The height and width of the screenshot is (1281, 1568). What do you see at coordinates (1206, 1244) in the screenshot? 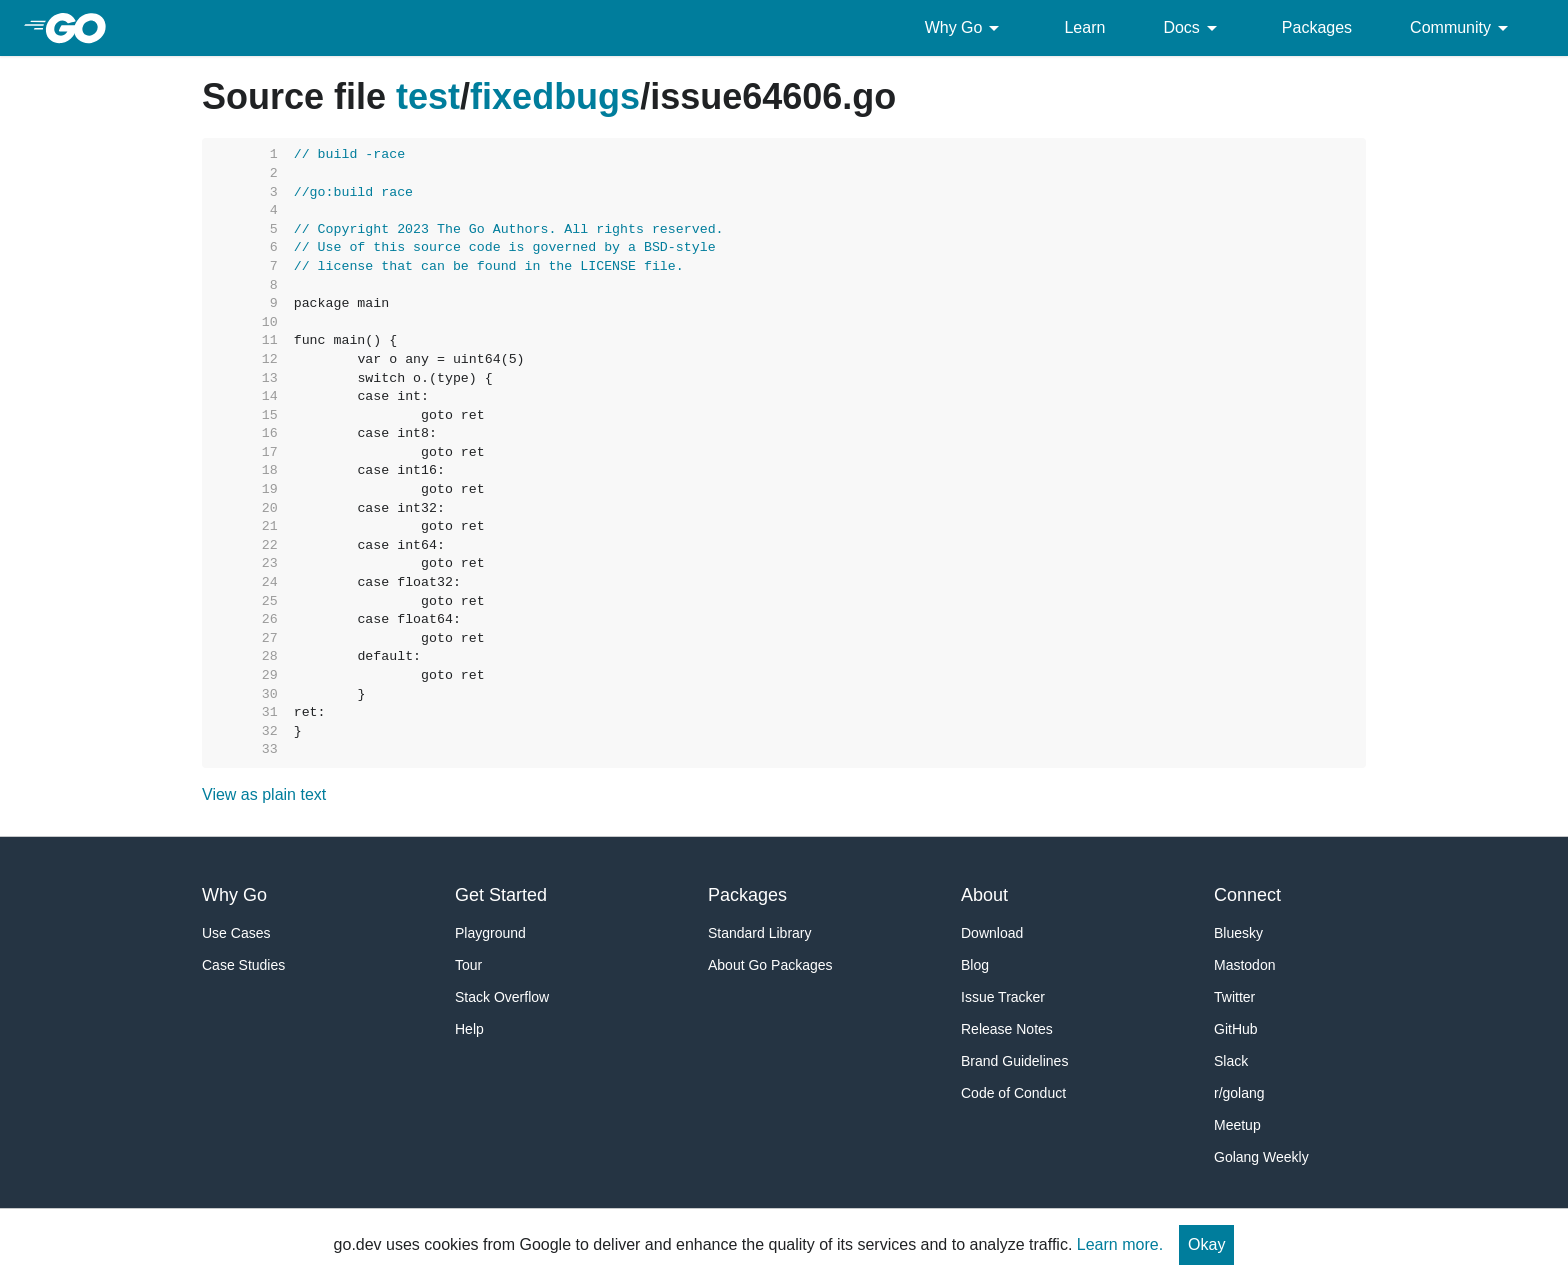
I see `Okay` at bounding box center [1206, 1244].